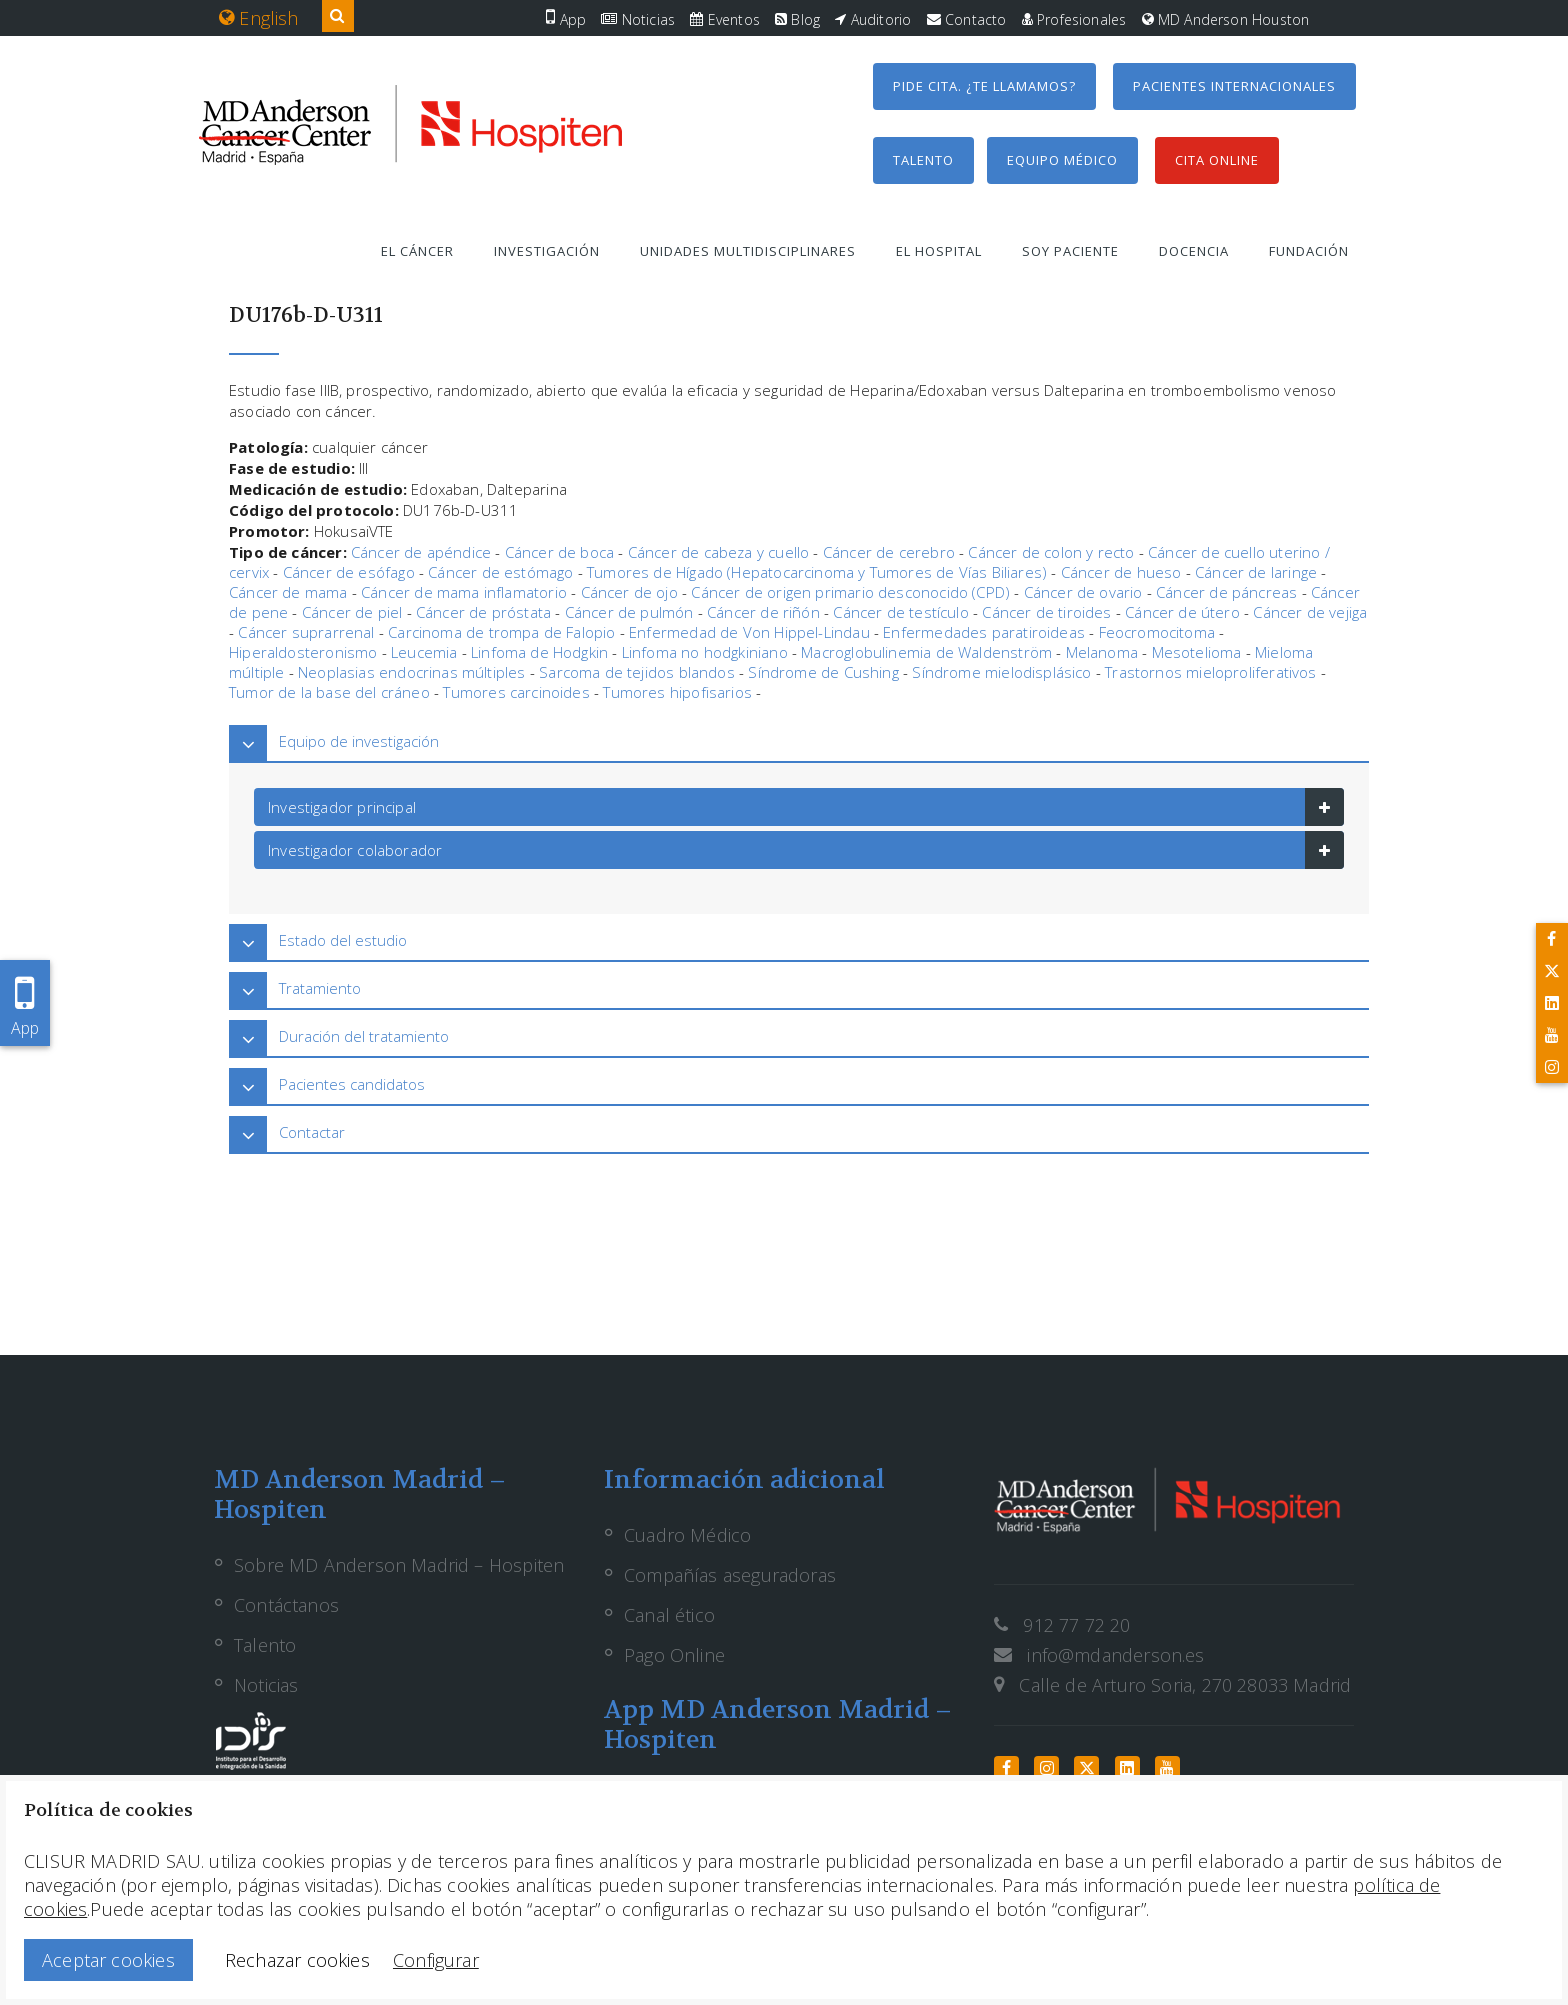 This screenshot has width=1568, height=2005. I want to click on Cáncer de ovario, so click(1083, 592).